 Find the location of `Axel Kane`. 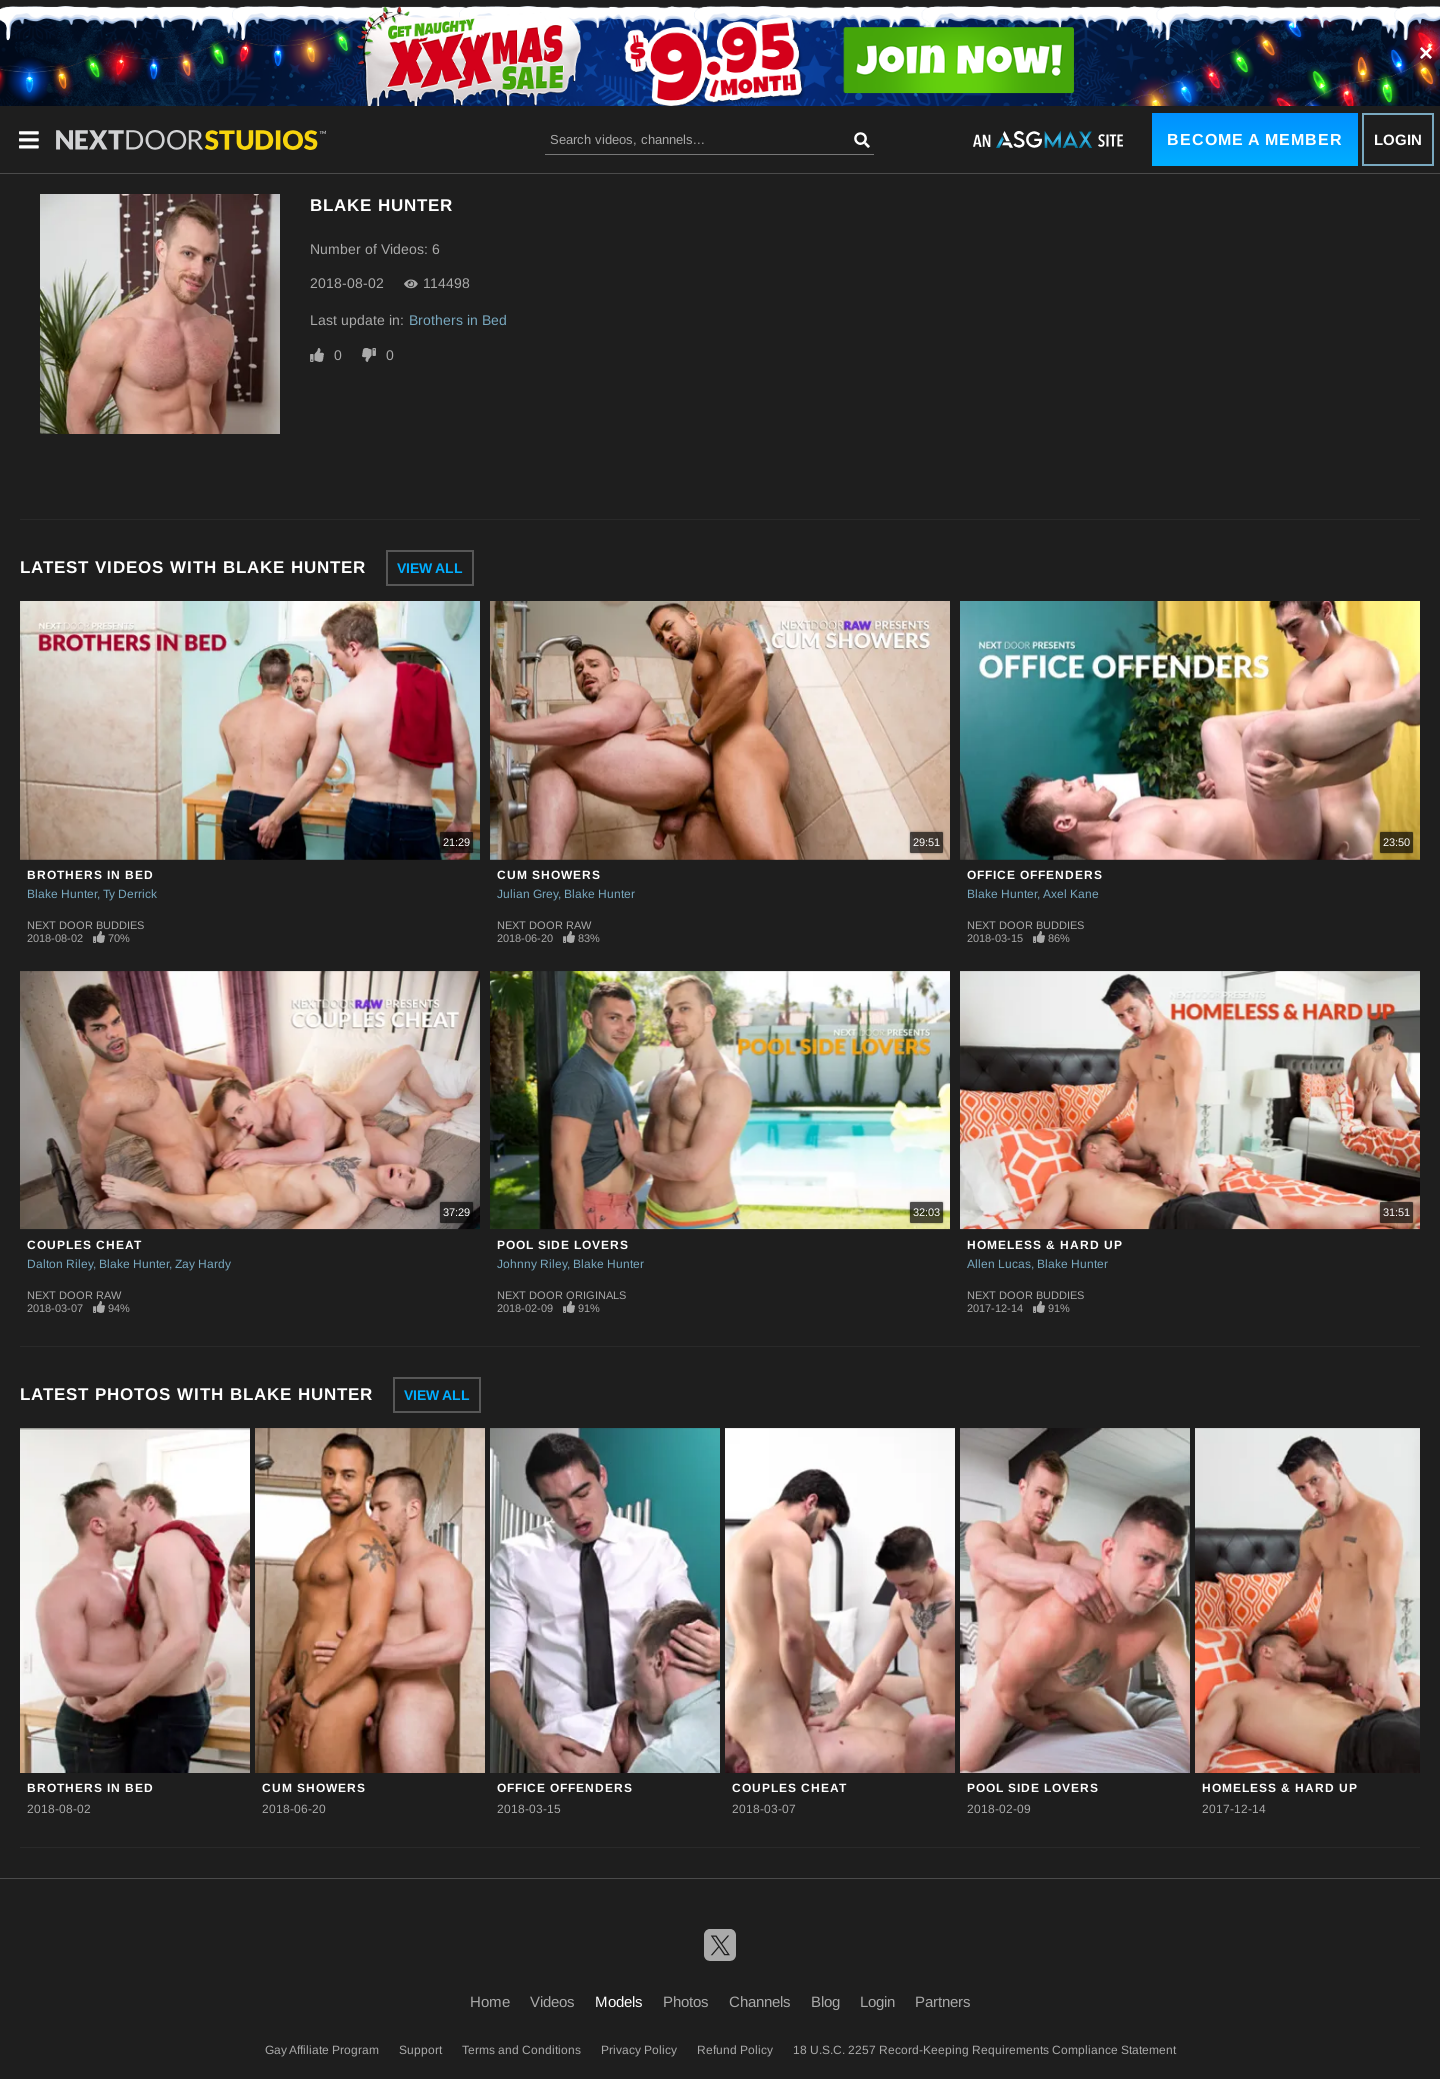

Axel Kane is located at coordinates (1071, 894).